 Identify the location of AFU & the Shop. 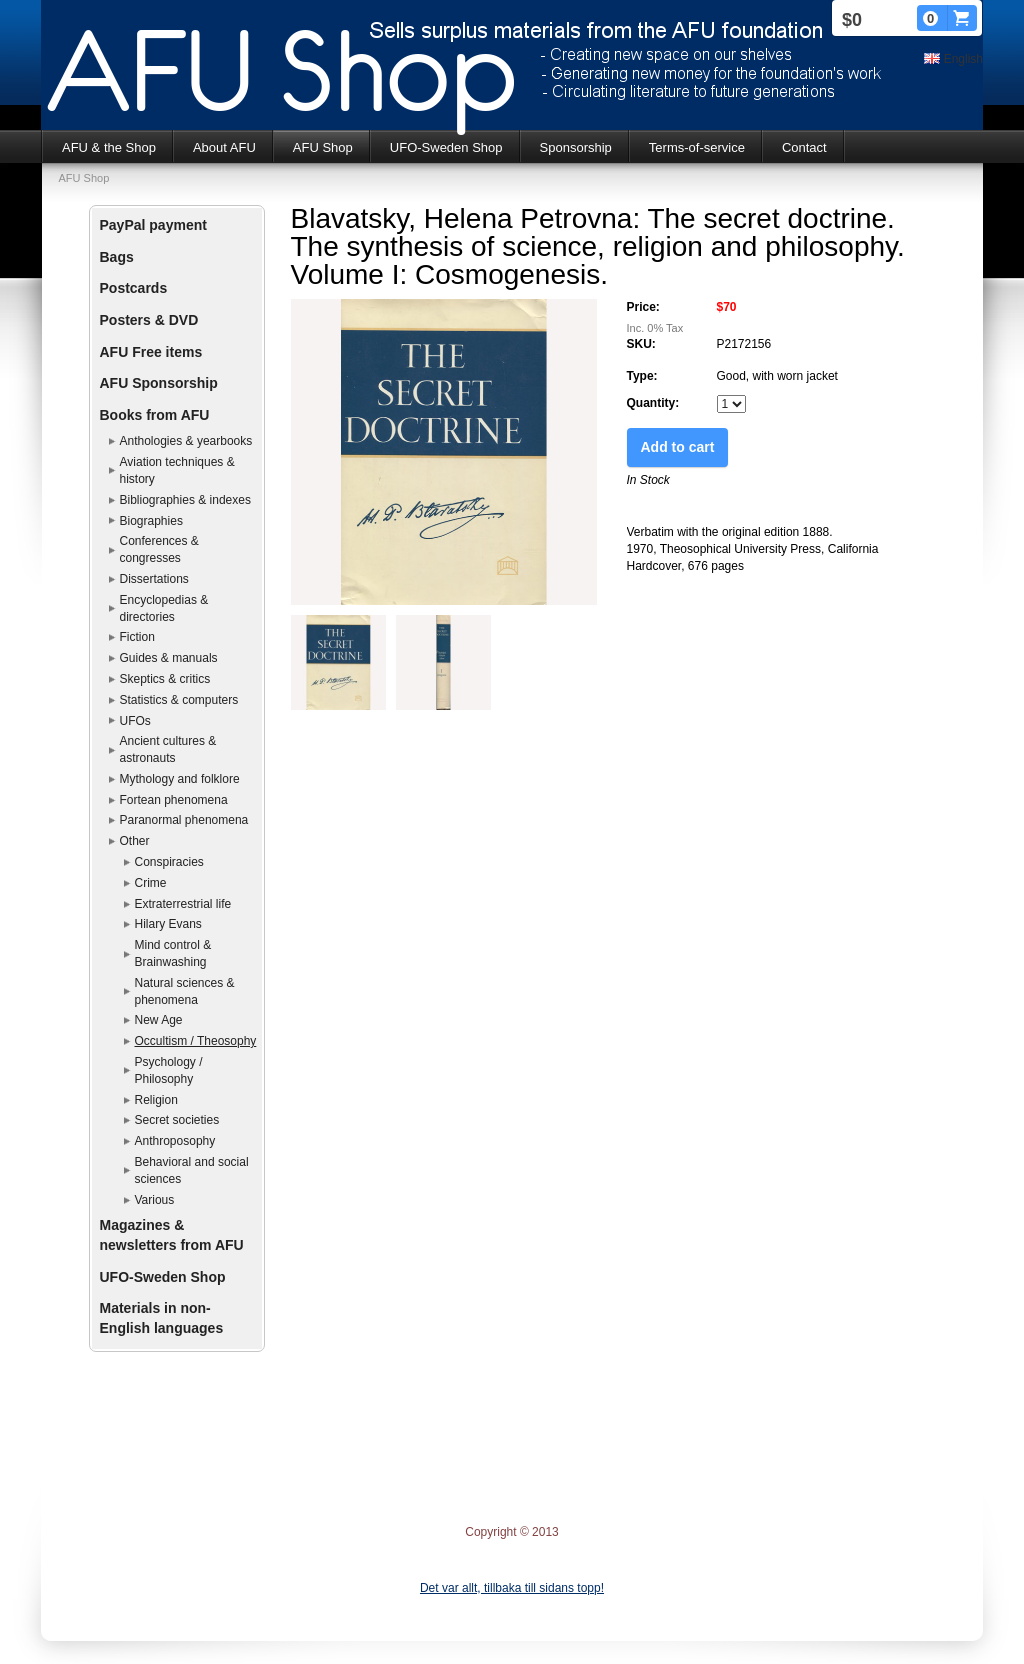
(109, 147).